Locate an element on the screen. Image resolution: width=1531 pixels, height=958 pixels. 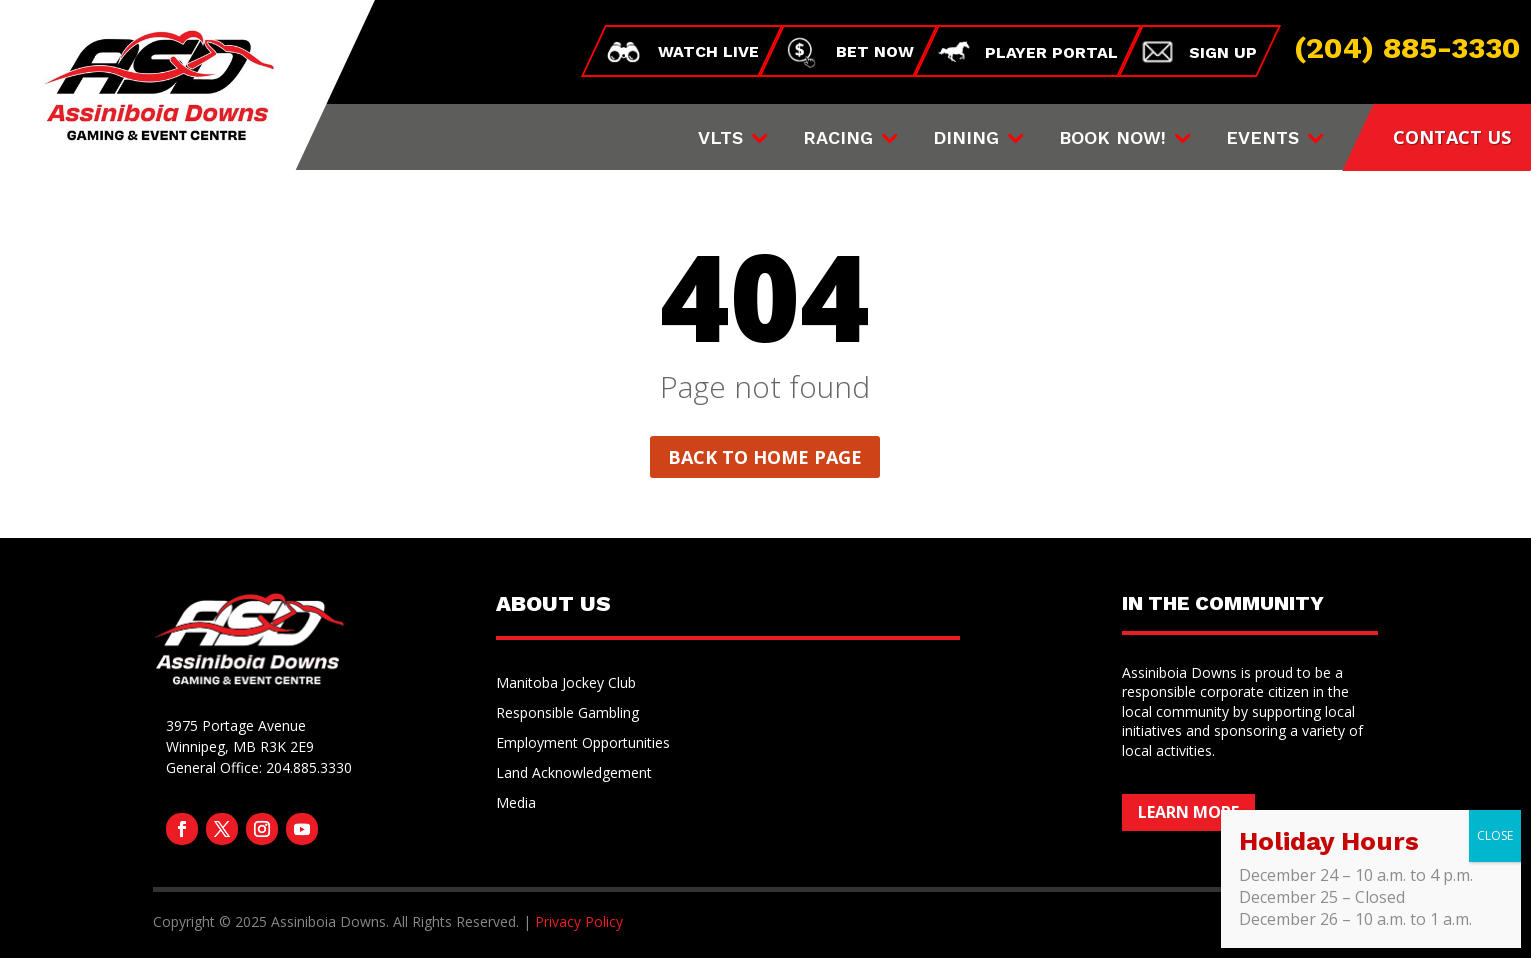
Learn More is located at coordinates (1188, 812).